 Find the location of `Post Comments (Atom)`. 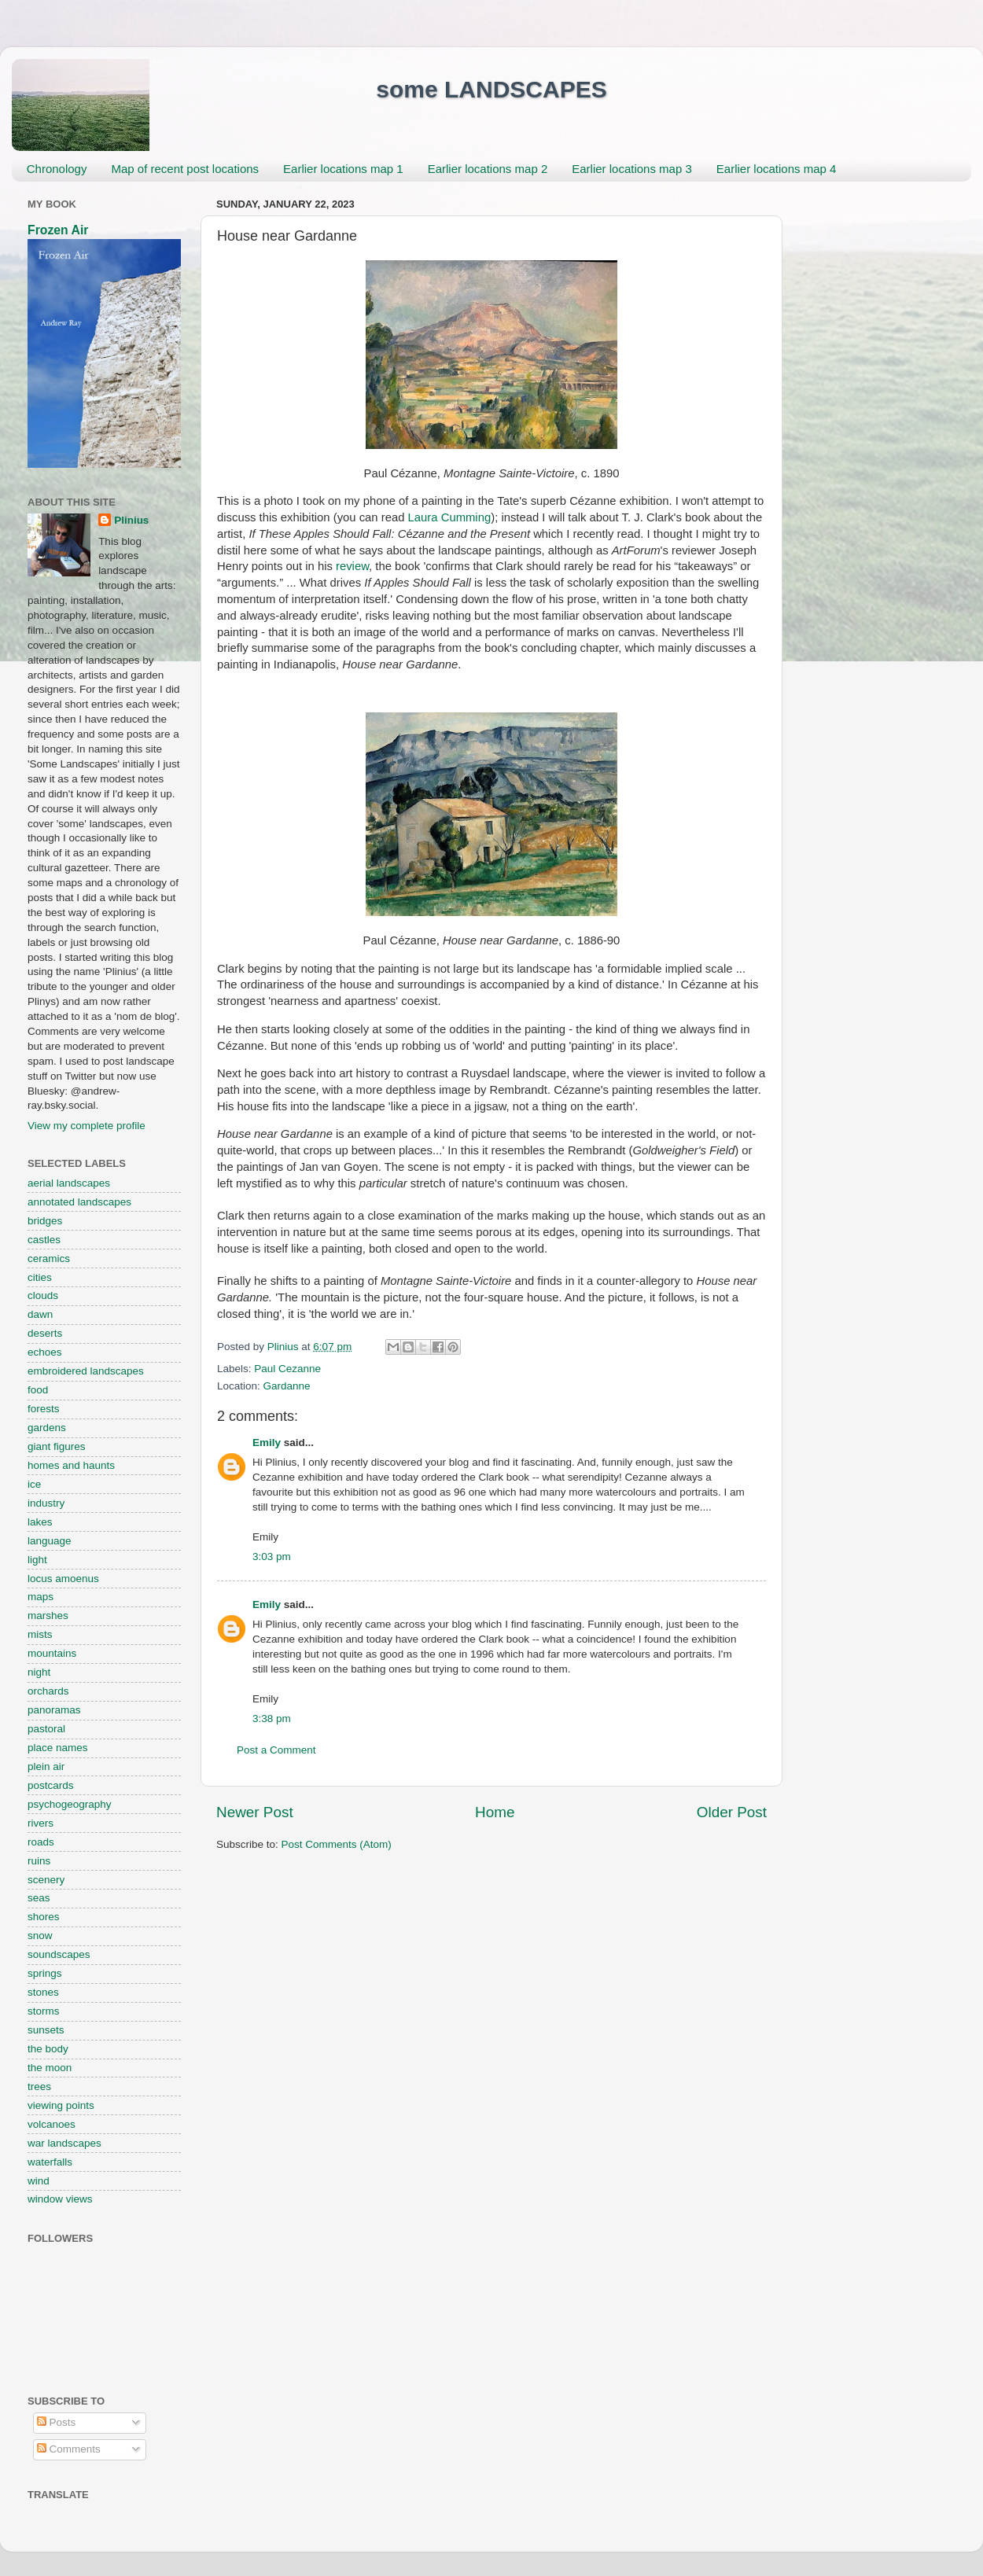

Post Comments (Atom) is located at coordinates (337, 1844).